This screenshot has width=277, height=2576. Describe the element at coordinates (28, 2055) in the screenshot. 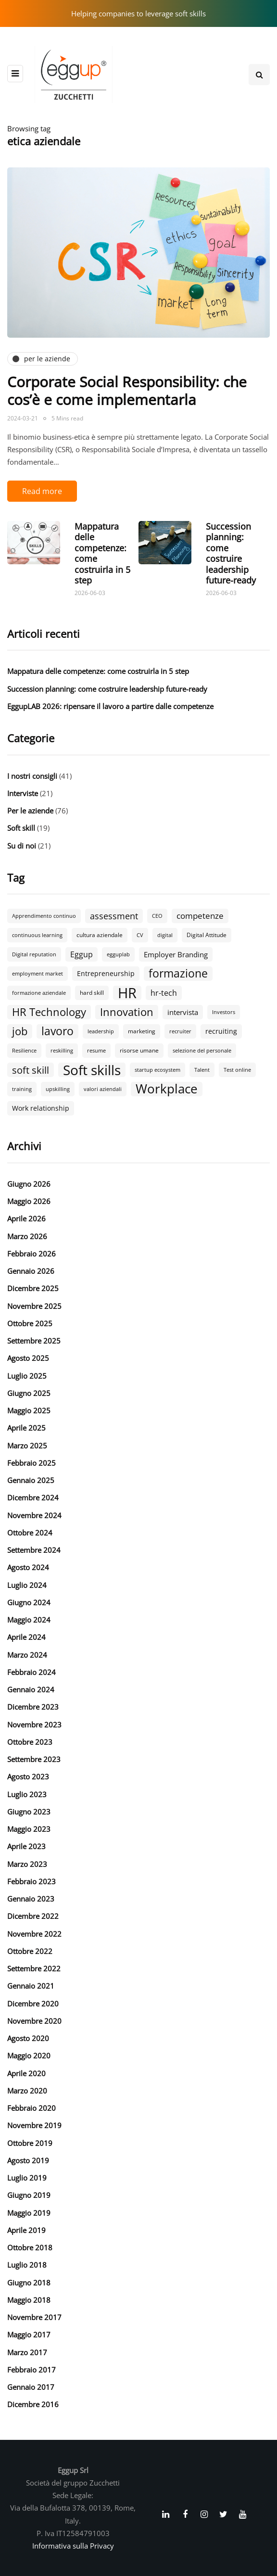

I see `Maggio 2020` at that location.